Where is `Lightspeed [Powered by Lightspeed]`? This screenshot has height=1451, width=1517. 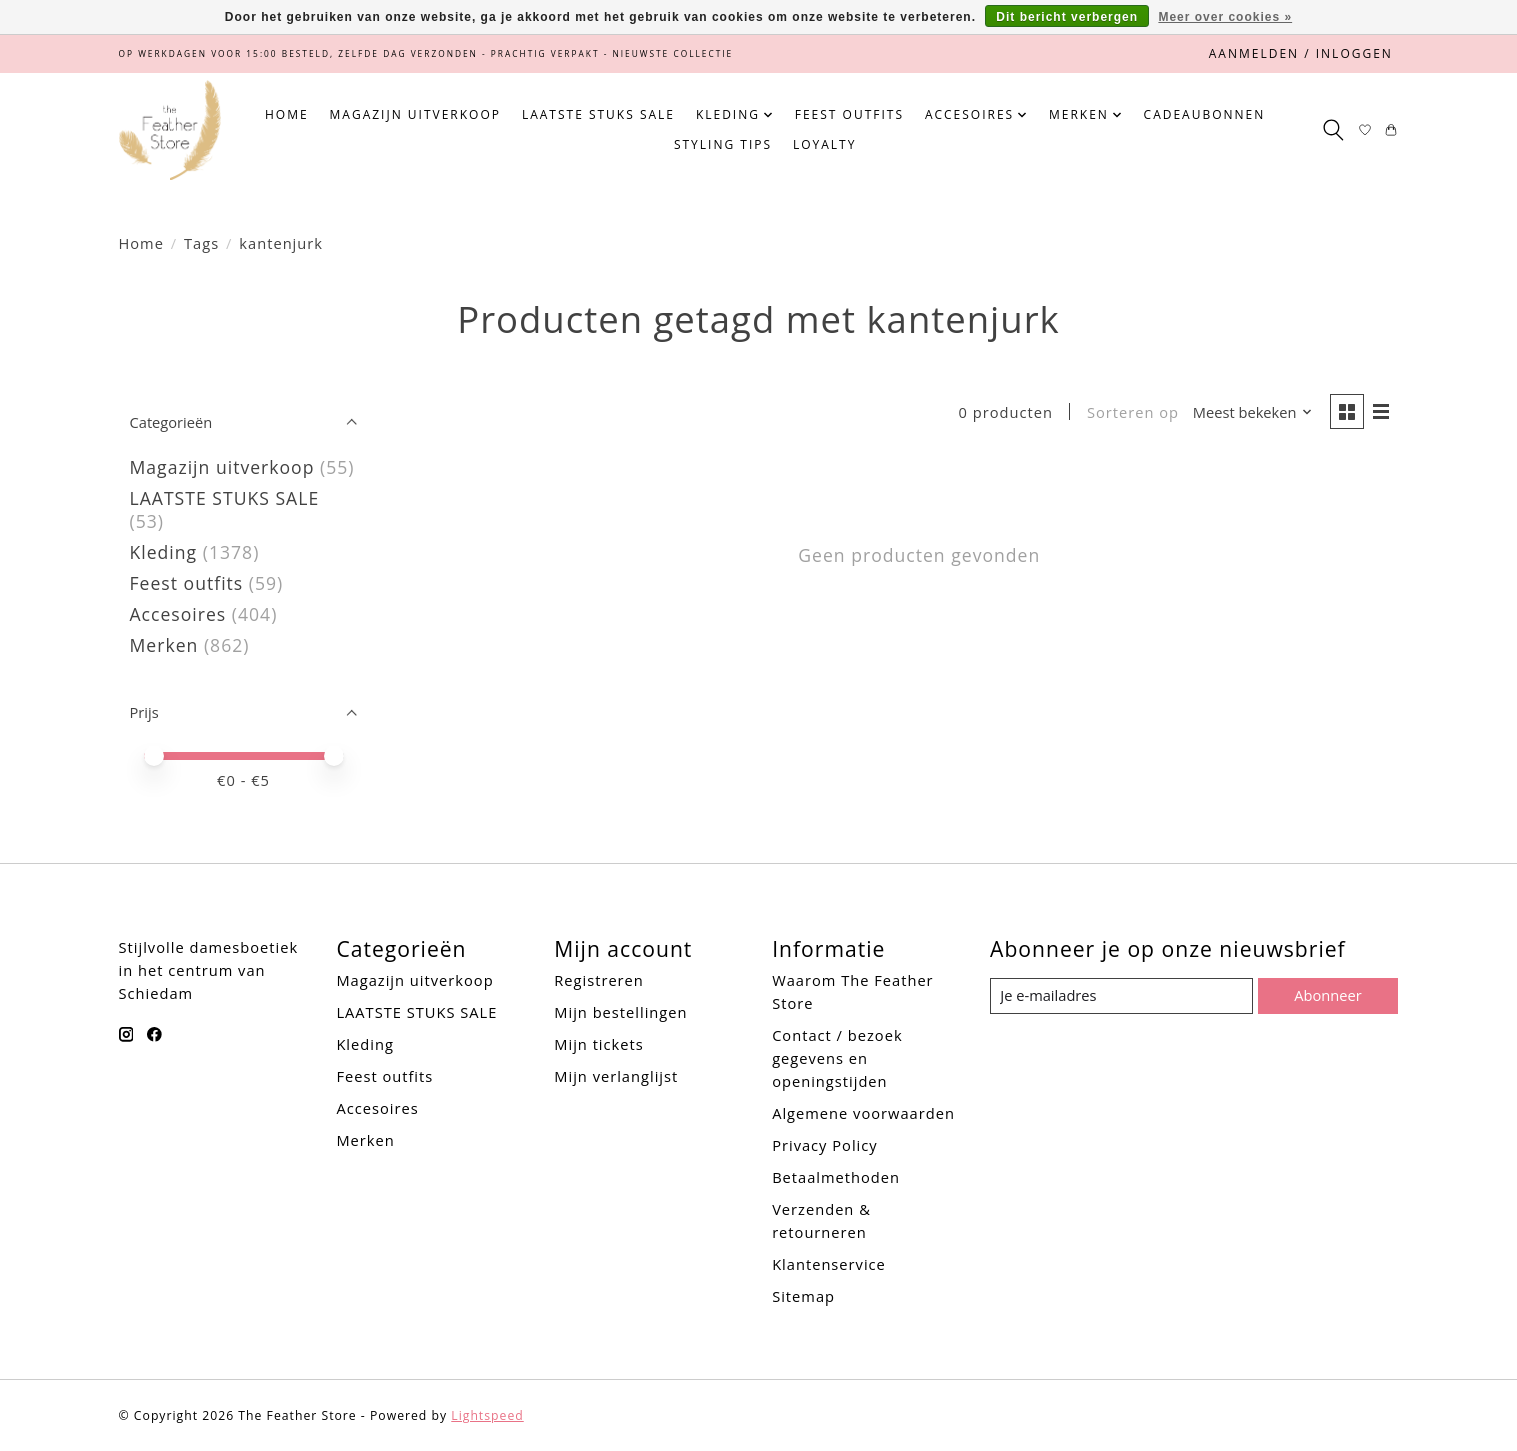
Lightspeed [Powered by Lightspeed] is located at coordinates (487, 1415).